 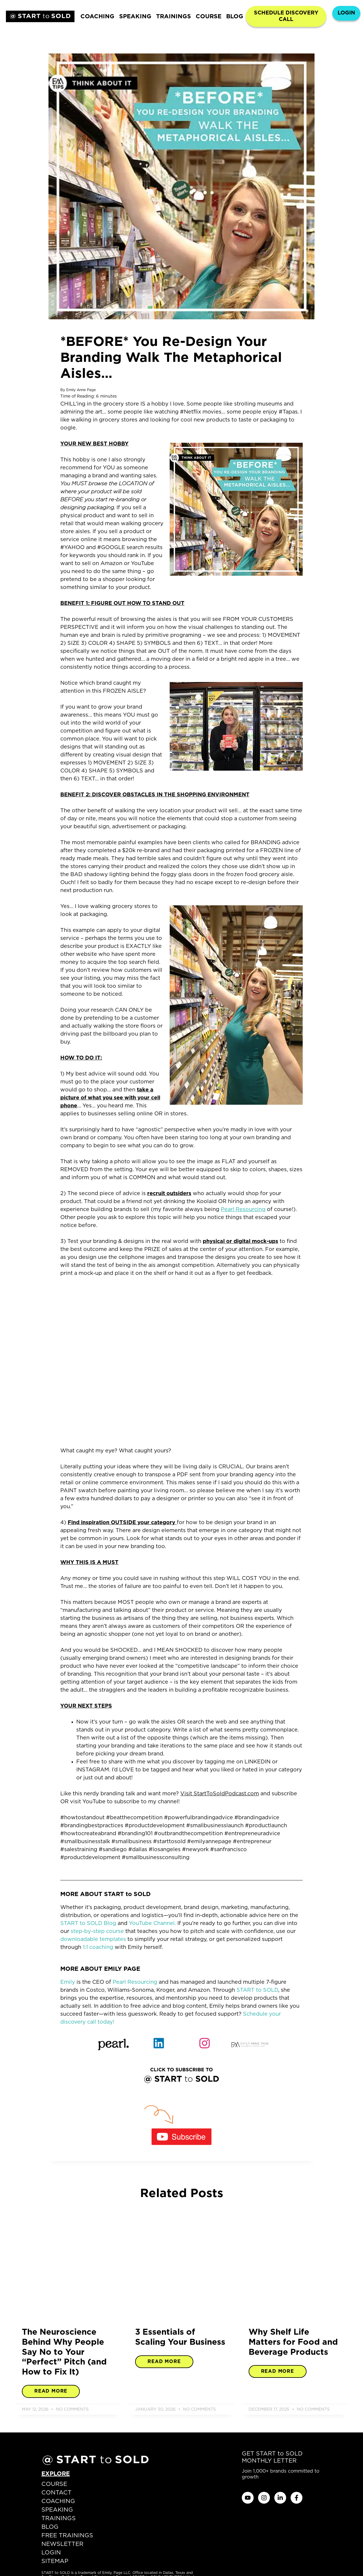 I want to click on COURSE, so click(x=208, y=16).